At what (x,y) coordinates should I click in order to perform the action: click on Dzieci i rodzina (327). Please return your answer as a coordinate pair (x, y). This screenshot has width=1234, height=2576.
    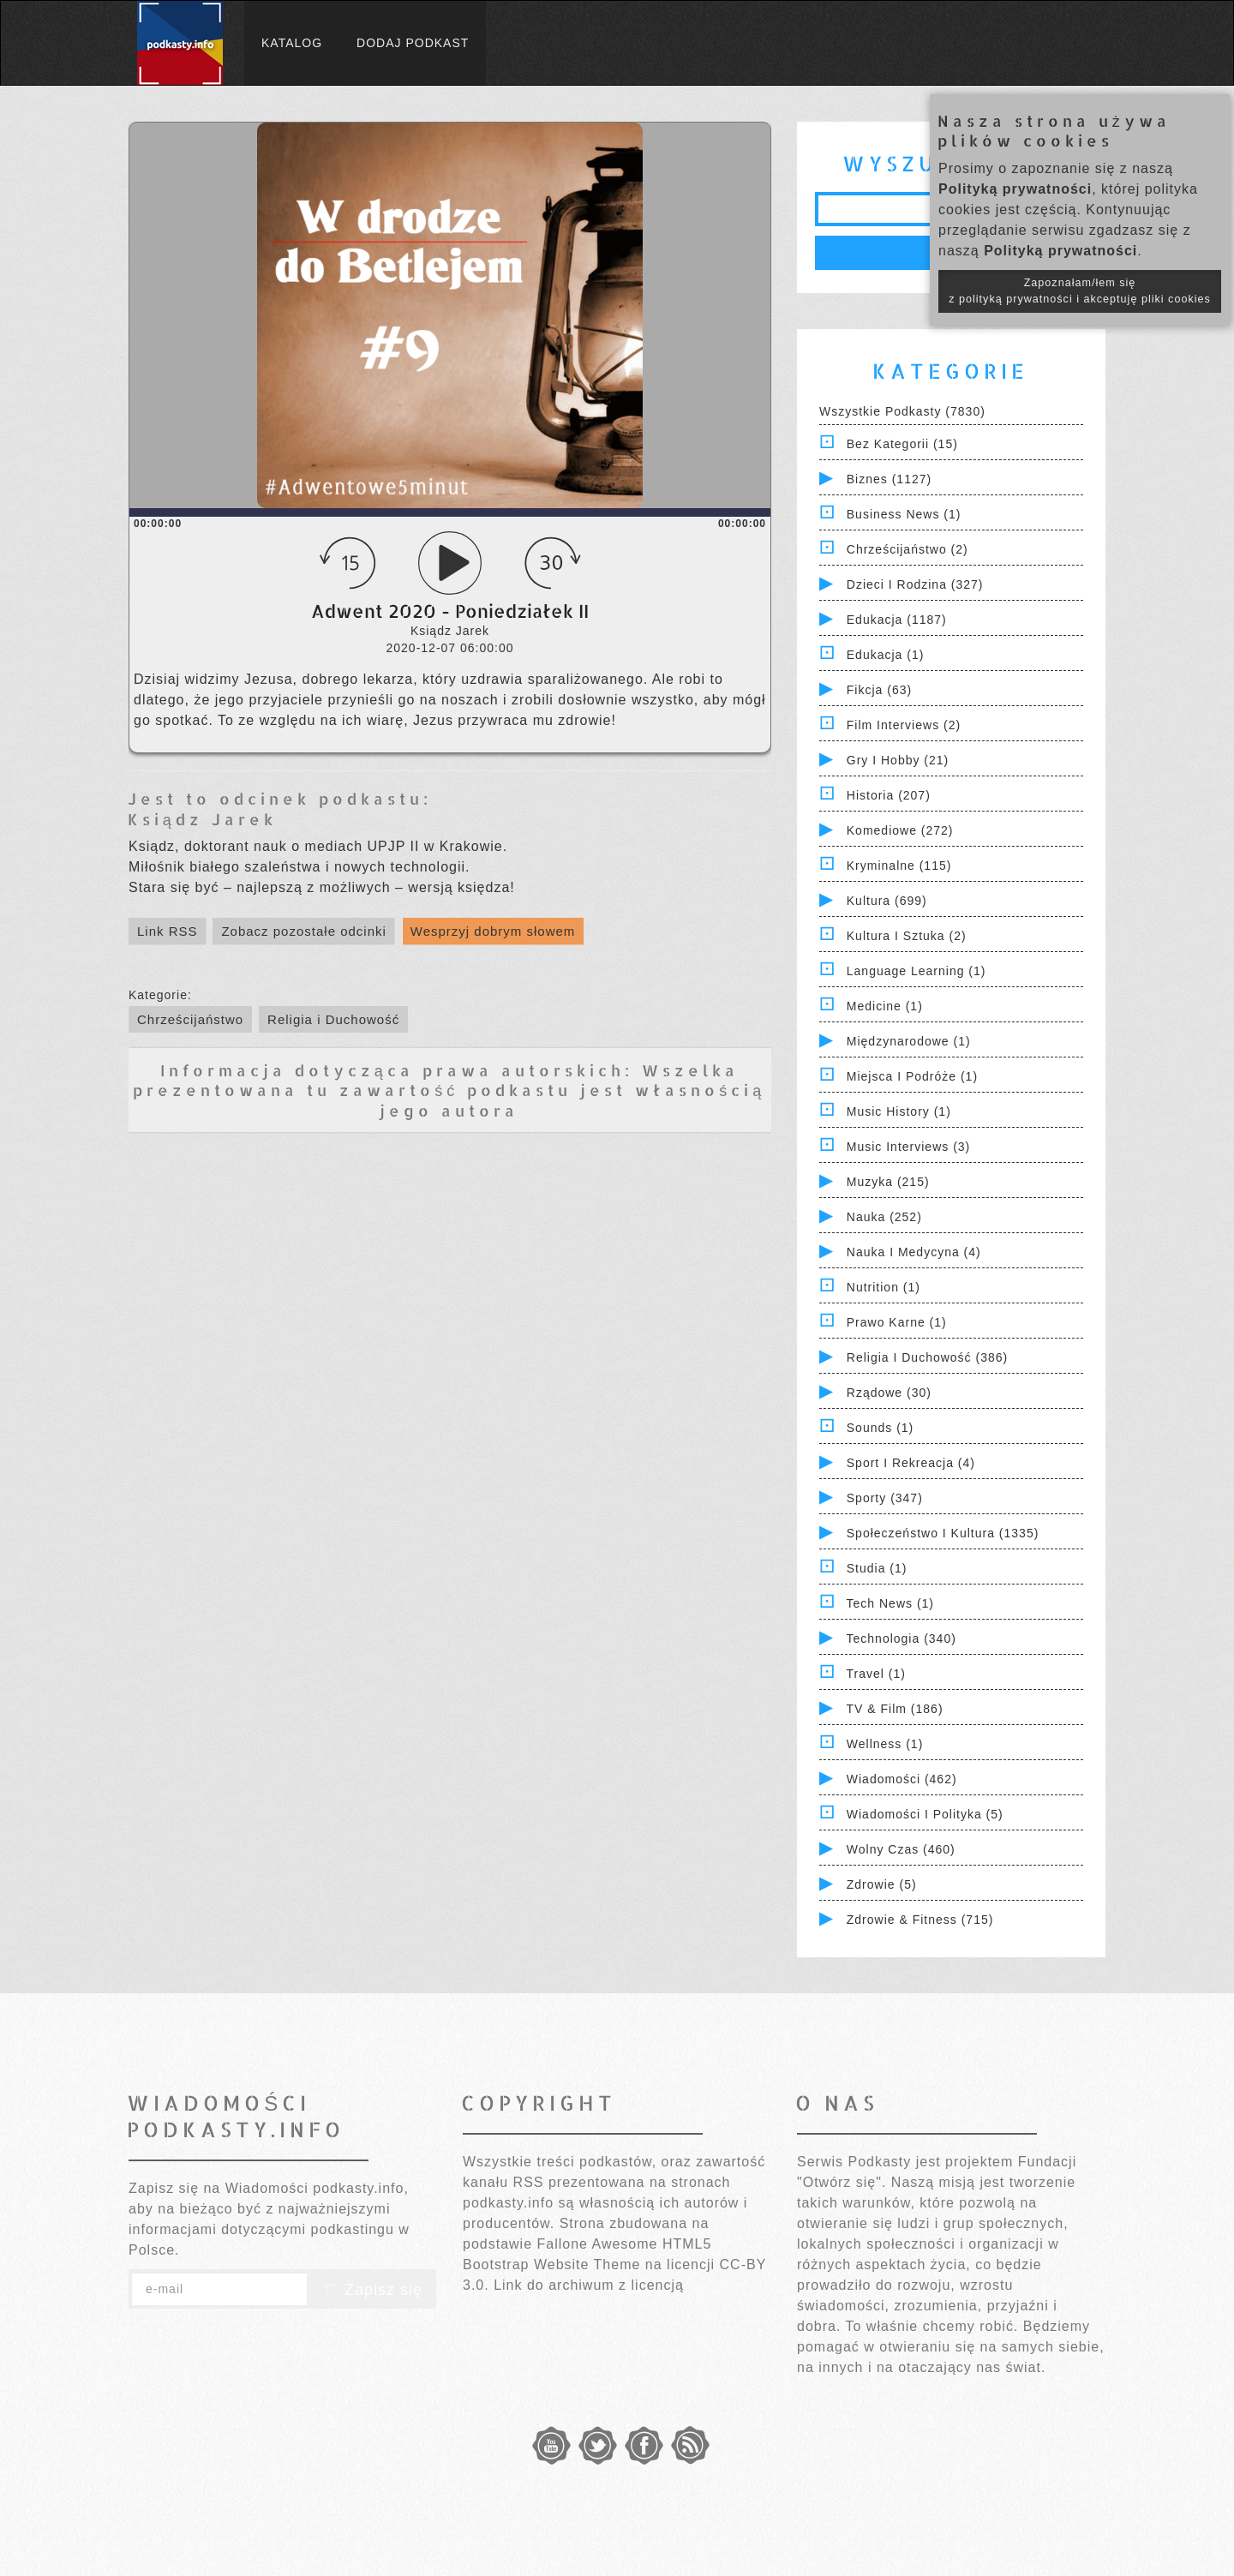
    Looking at the image, I should click on (915, 584).